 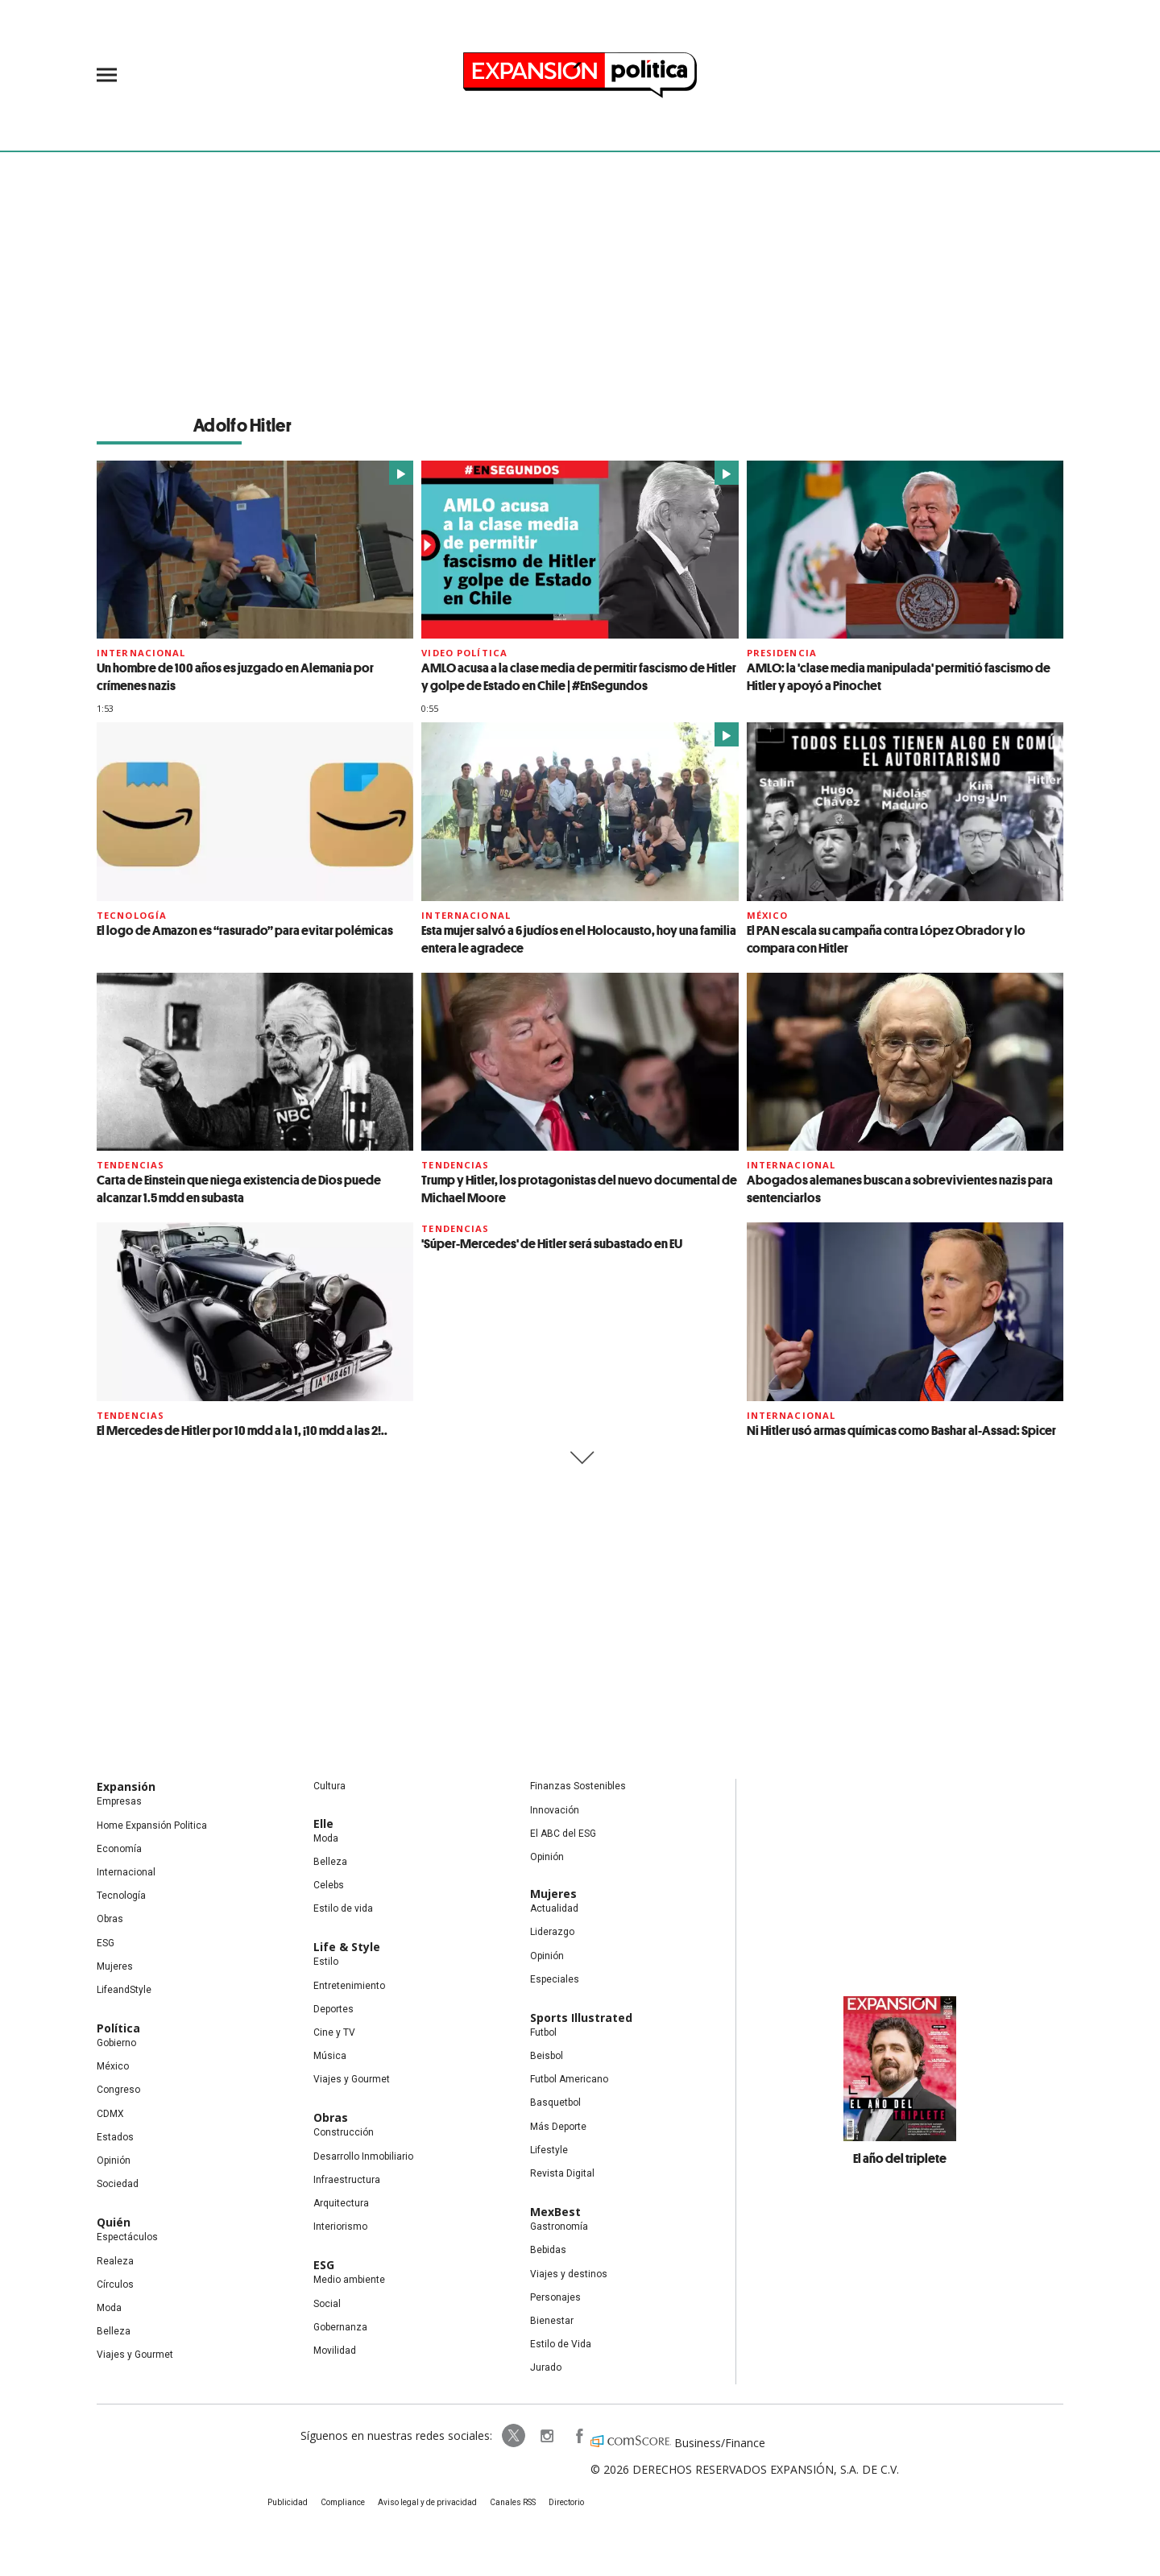 What do you see at coordinates (555, 2102) in the screenshot?
I see `Basquetbol` at bounding box center [555, 2102].